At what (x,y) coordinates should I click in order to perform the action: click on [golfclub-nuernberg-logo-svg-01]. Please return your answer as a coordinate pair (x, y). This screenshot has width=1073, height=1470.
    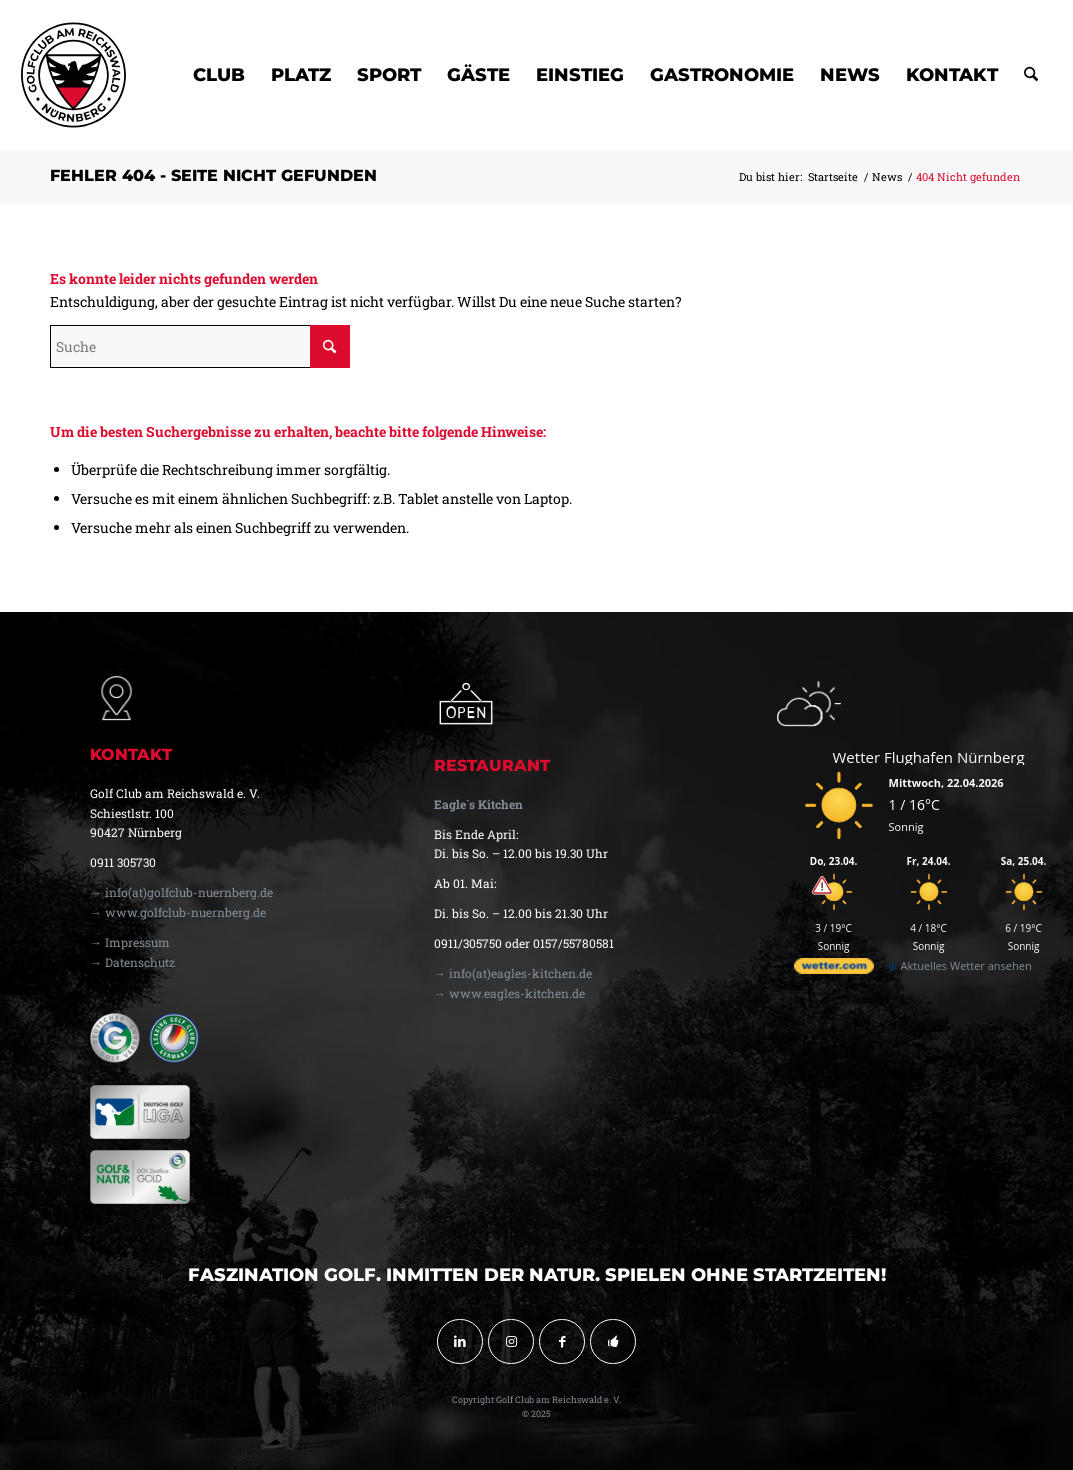
    Looking at the image, I should click on (73, 75).